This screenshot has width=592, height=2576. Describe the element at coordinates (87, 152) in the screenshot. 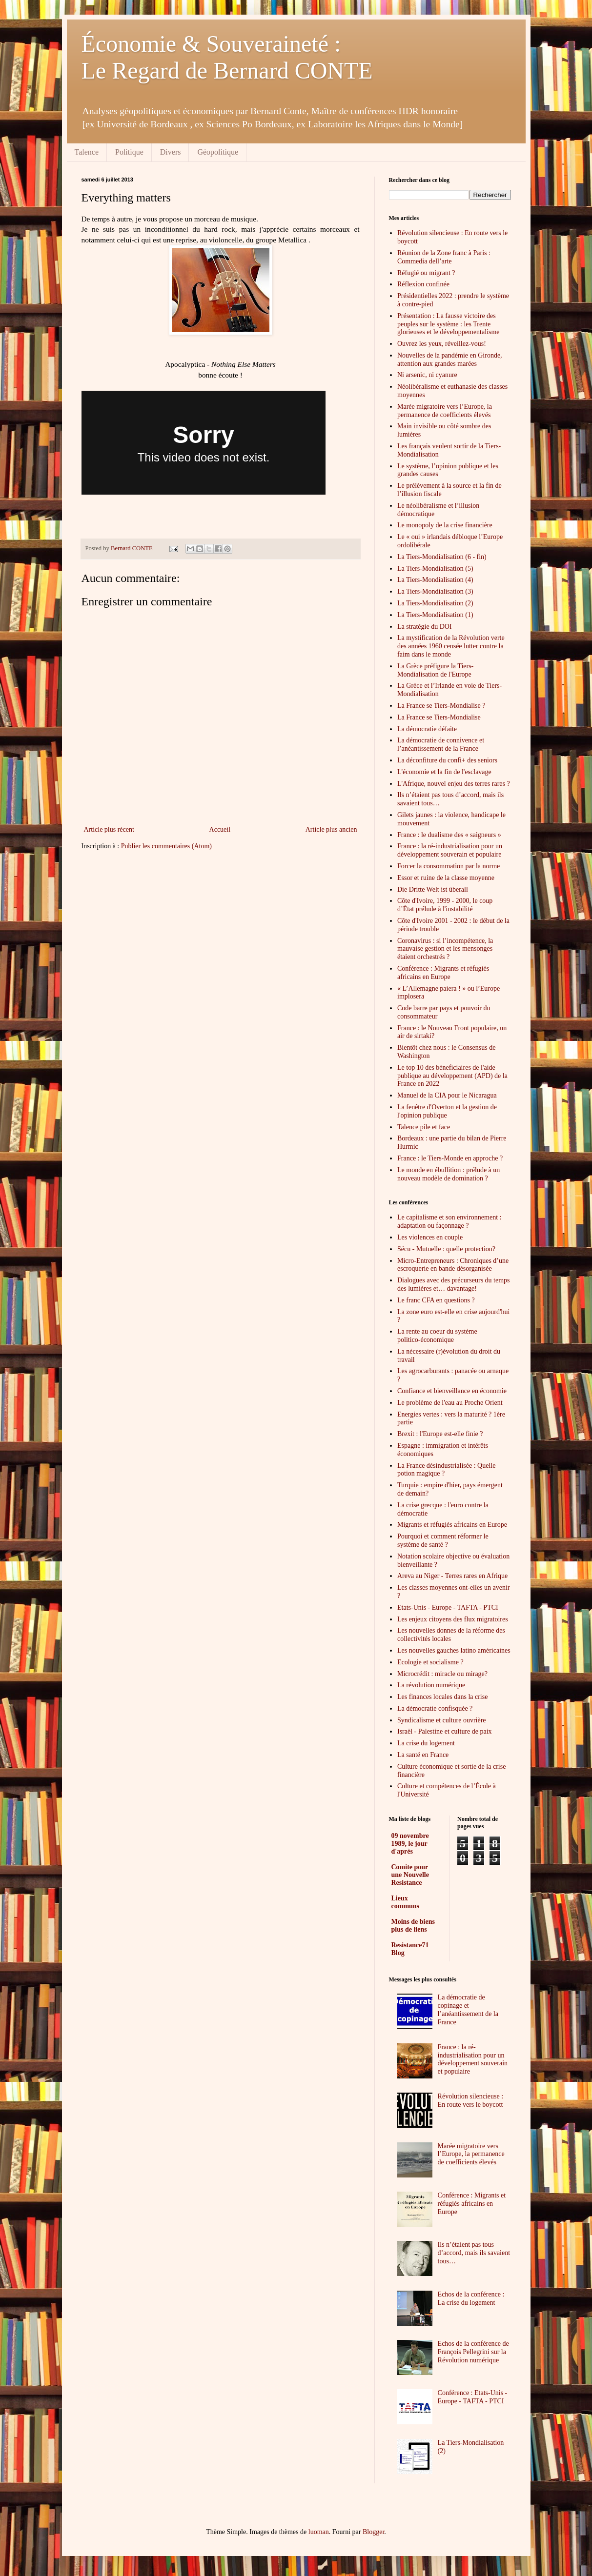

I see `Talence` at that location.